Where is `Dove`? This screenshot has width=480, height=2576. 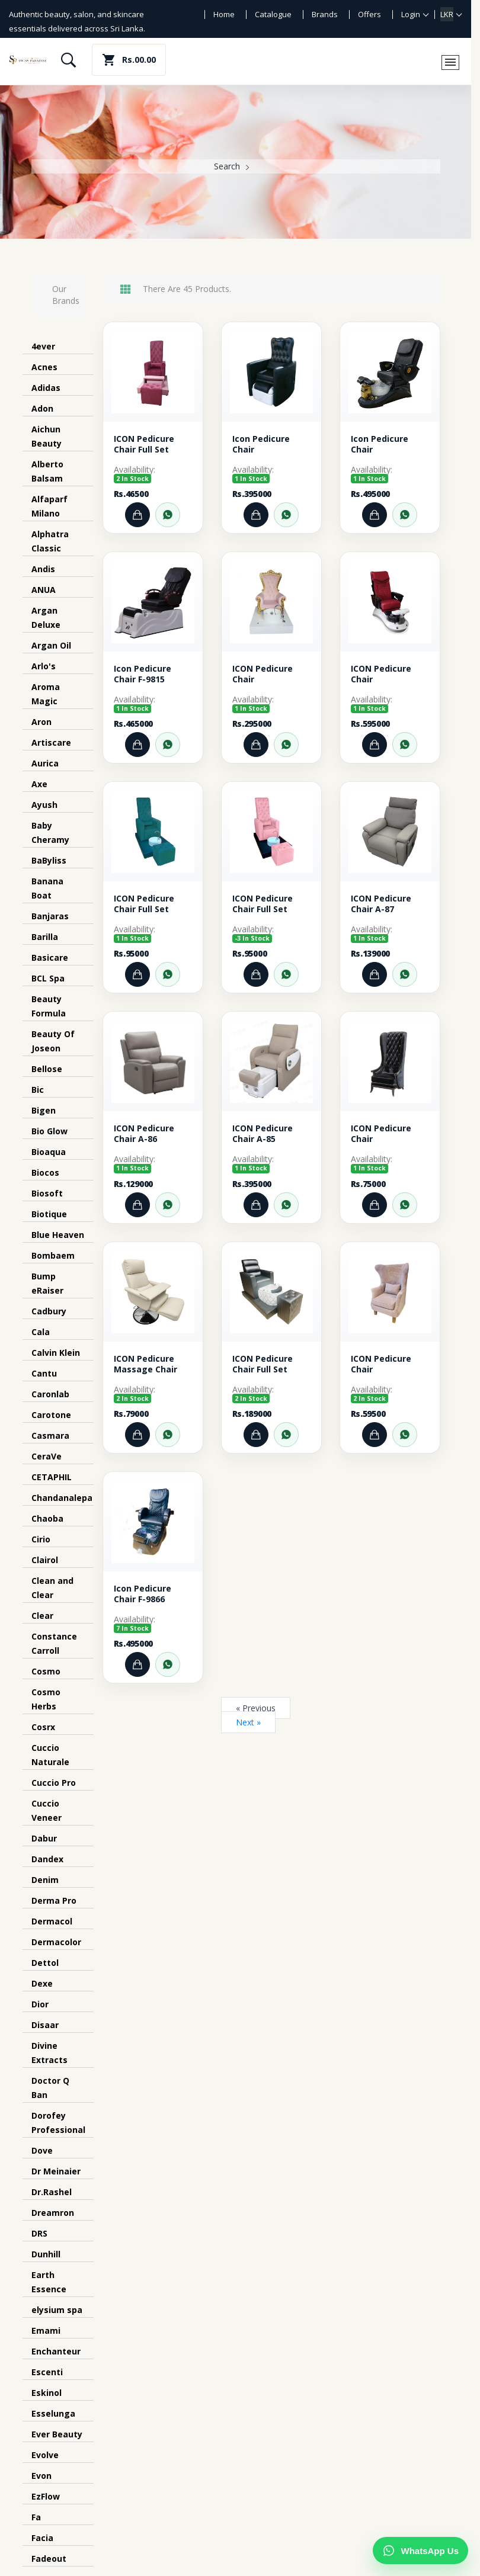 Dove is located at coordinates (42, 2150).